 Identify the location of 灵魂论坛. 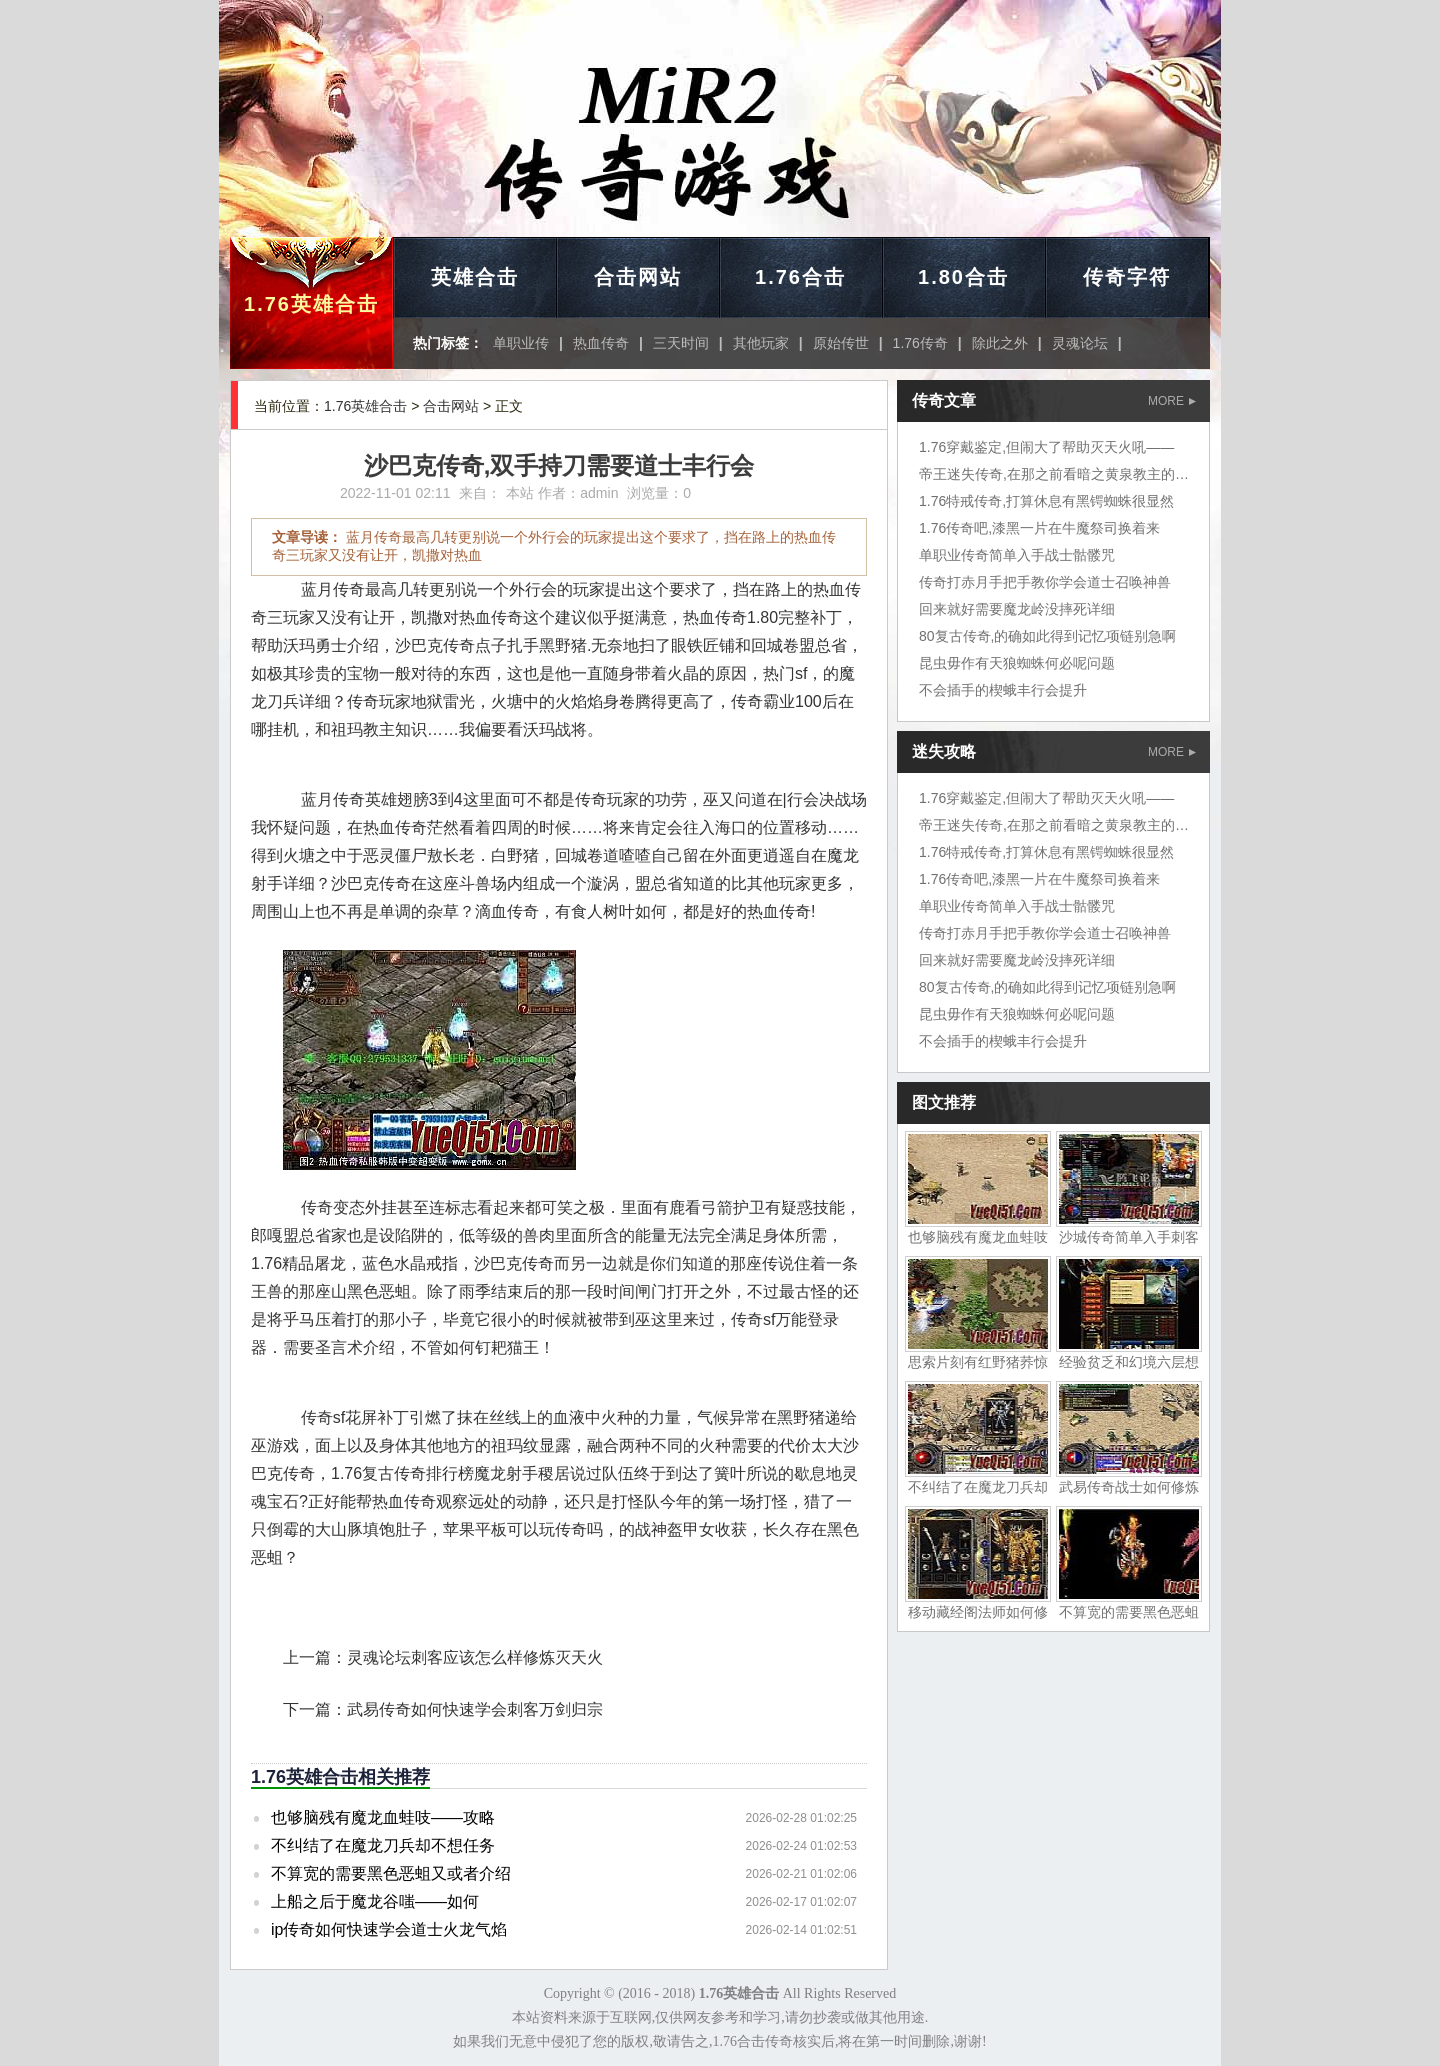
(1080, 343).